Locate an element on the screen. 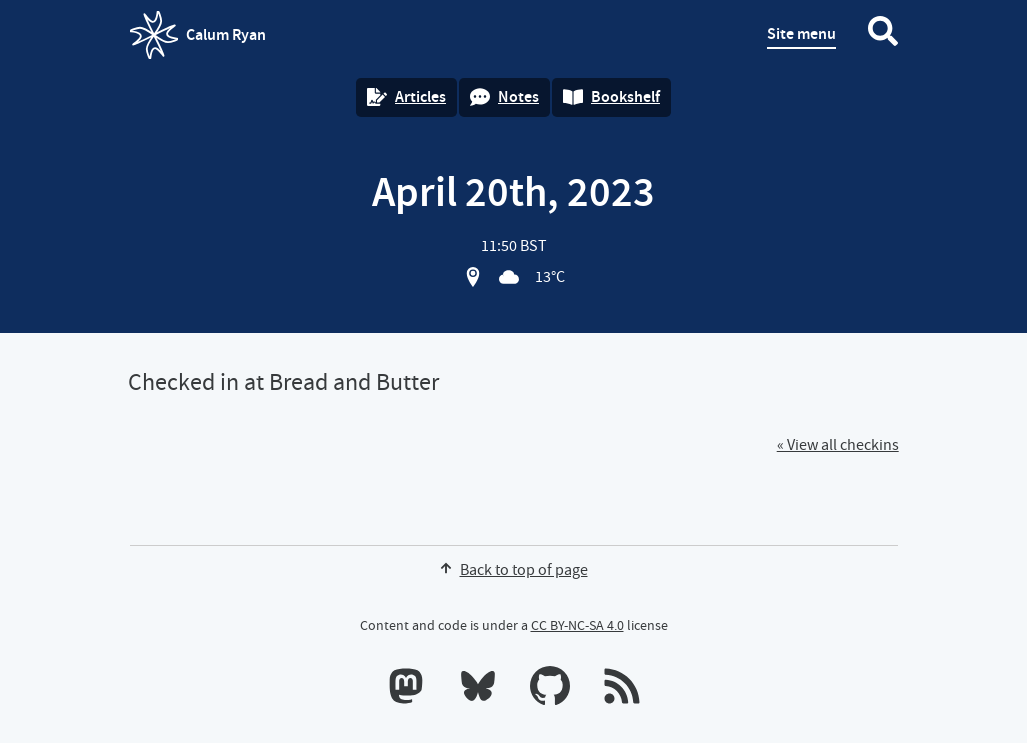 The image size is (1027, 743). [RSS feeds] is located at coordinates (622, 690).